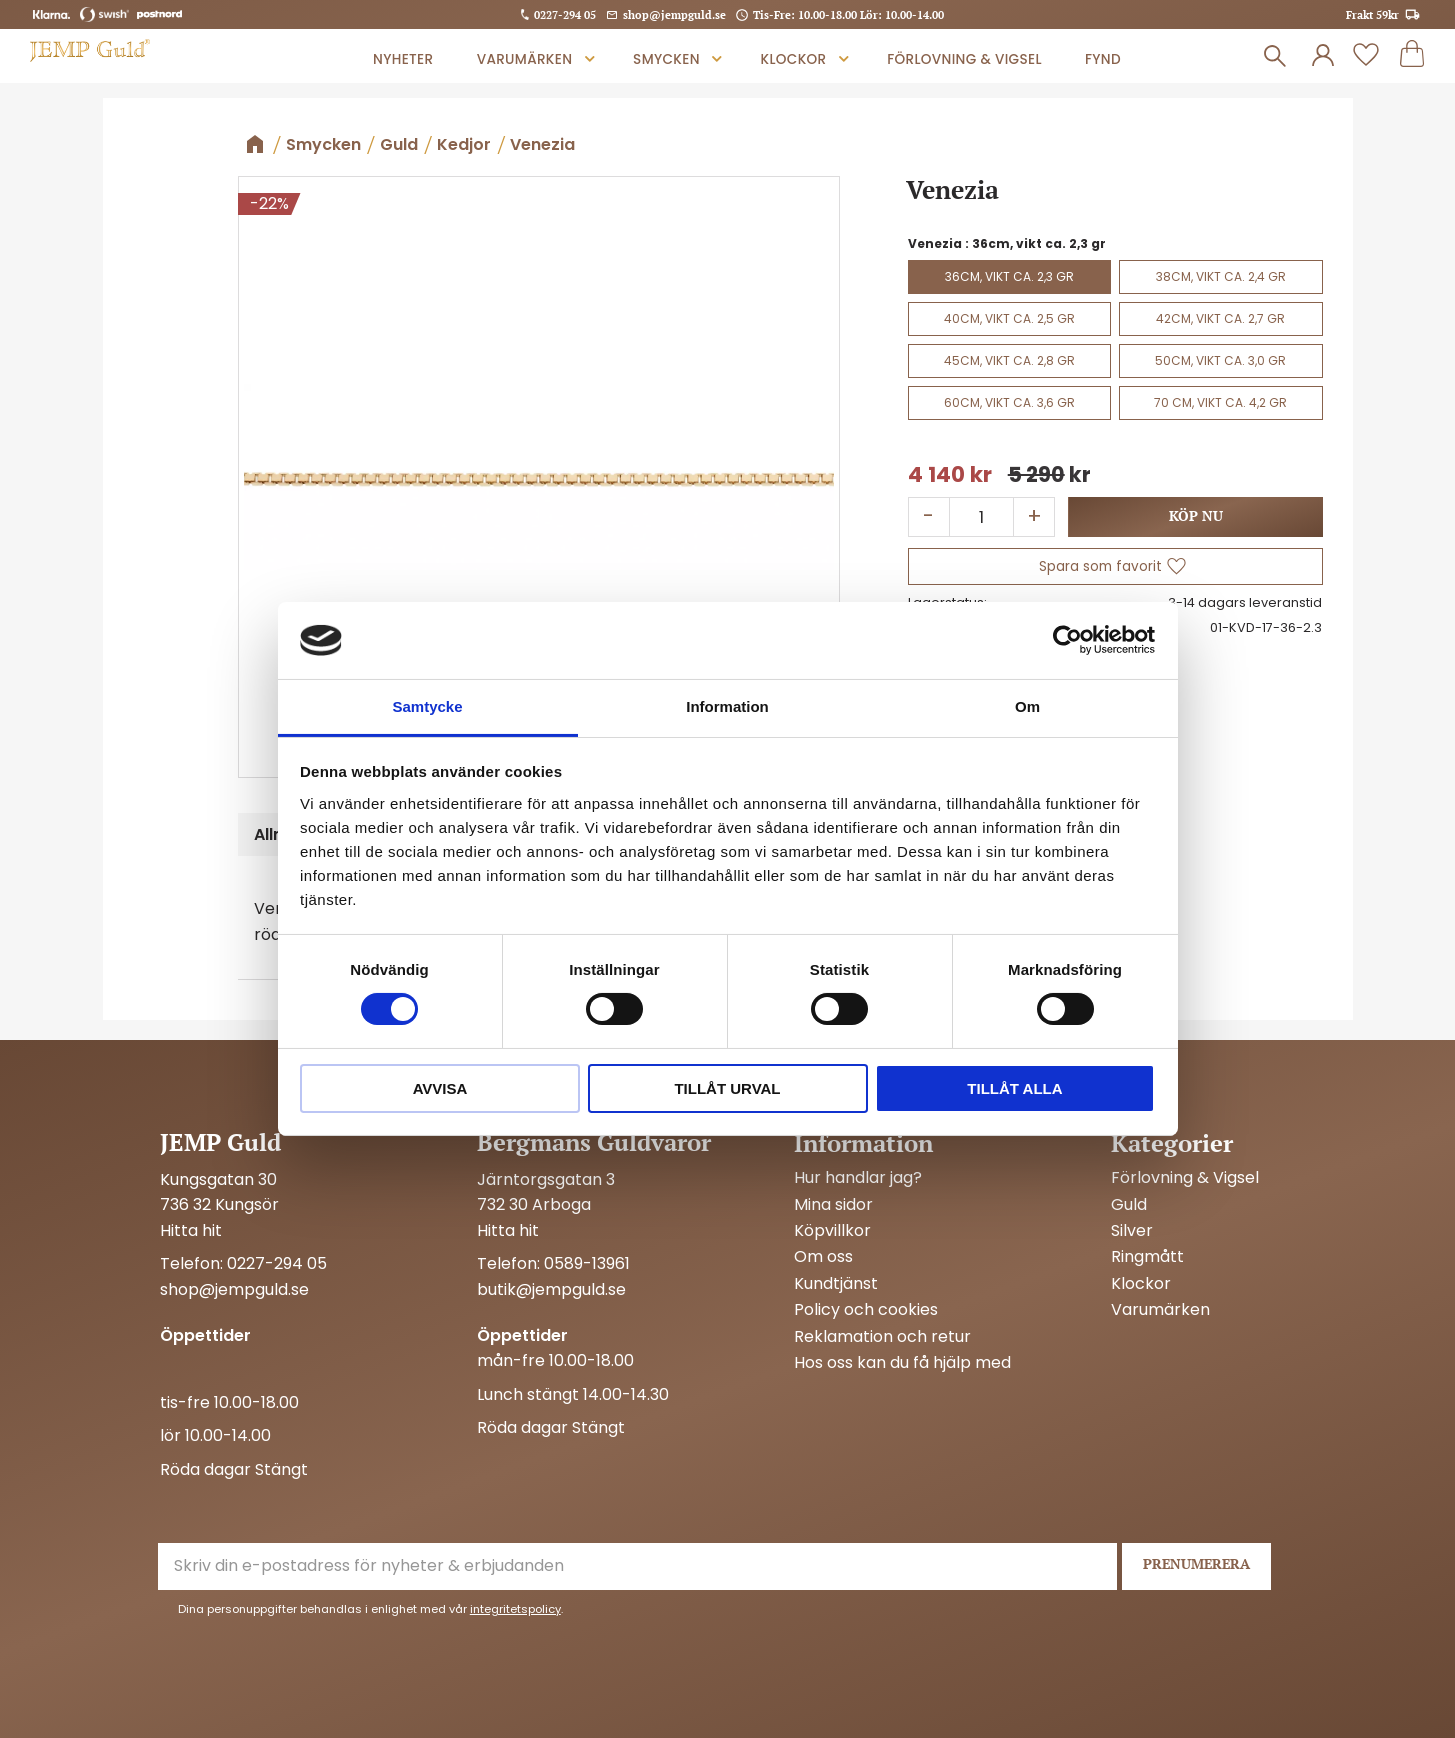 The width and height of the screenshot is (1455, 1738). Describe the element at coordinates (964, 59) in the screenshot. I see `Förlovning & Vigsel [menuitem]` at that location.